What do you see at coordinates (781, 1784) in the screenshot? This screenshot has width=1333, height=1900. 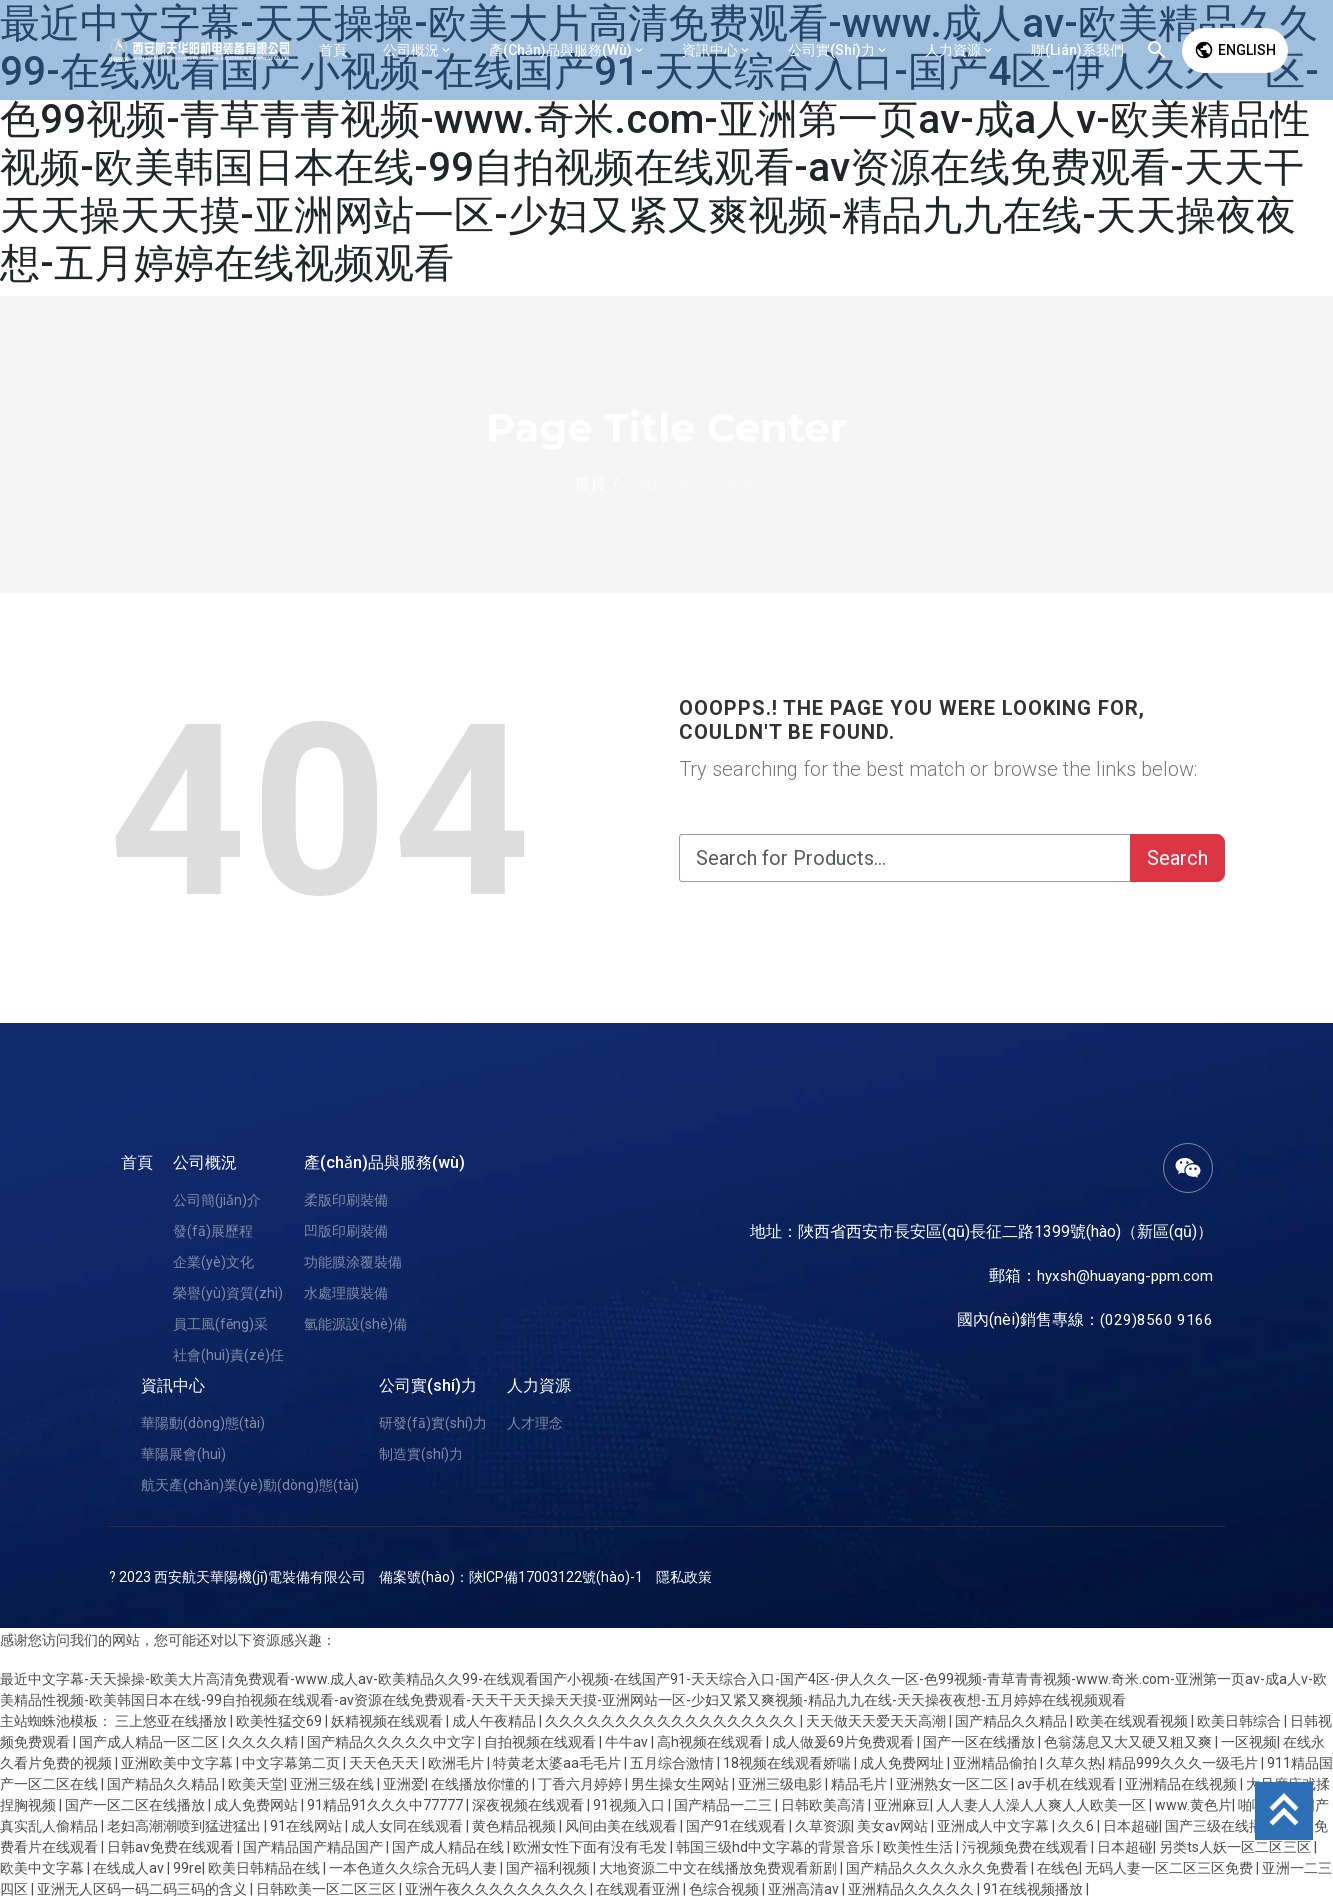 I see `亚洲三级电影` at bounding box center [781, 1784].